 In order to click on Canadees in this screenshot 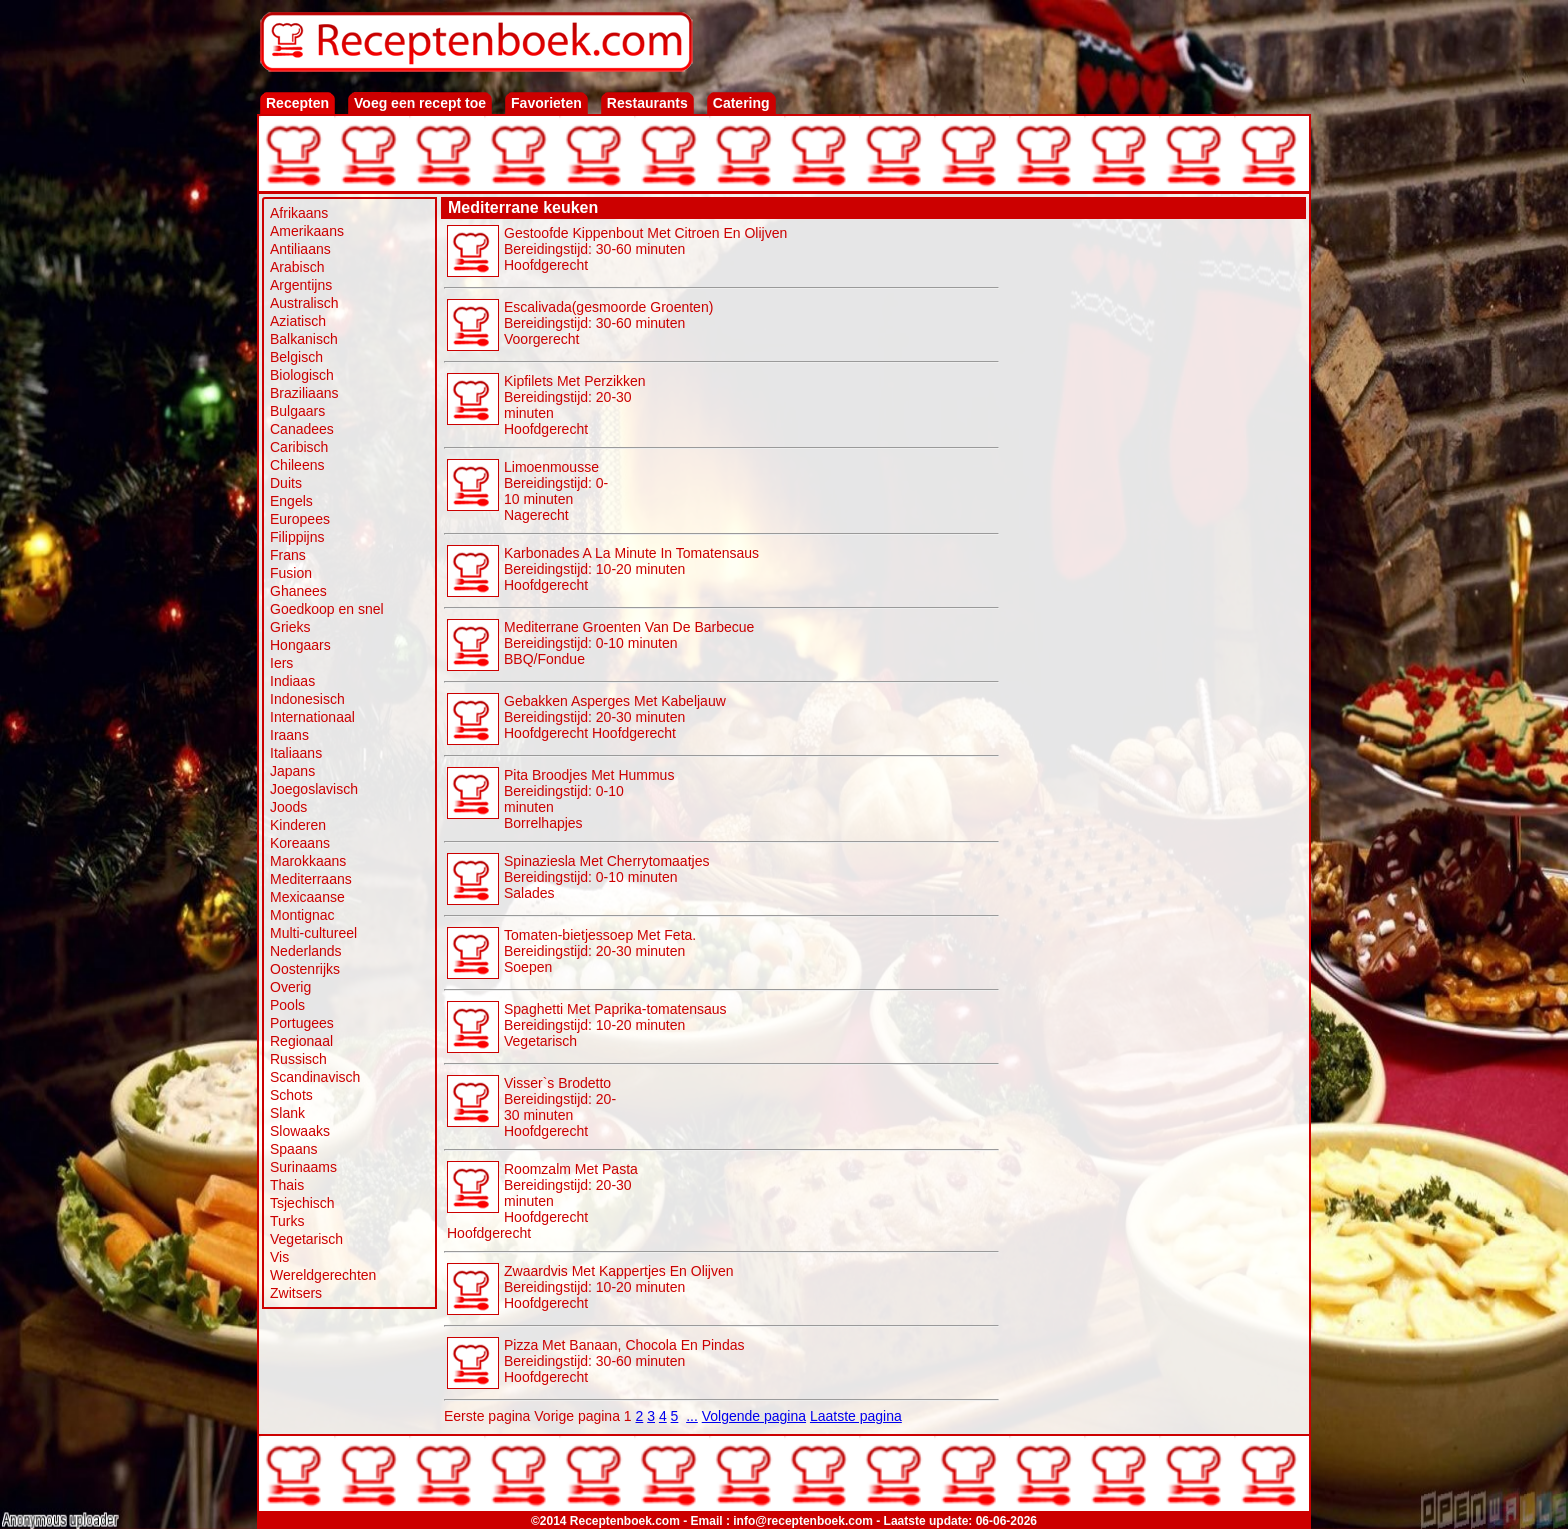, I will do `click(302, 429)`.